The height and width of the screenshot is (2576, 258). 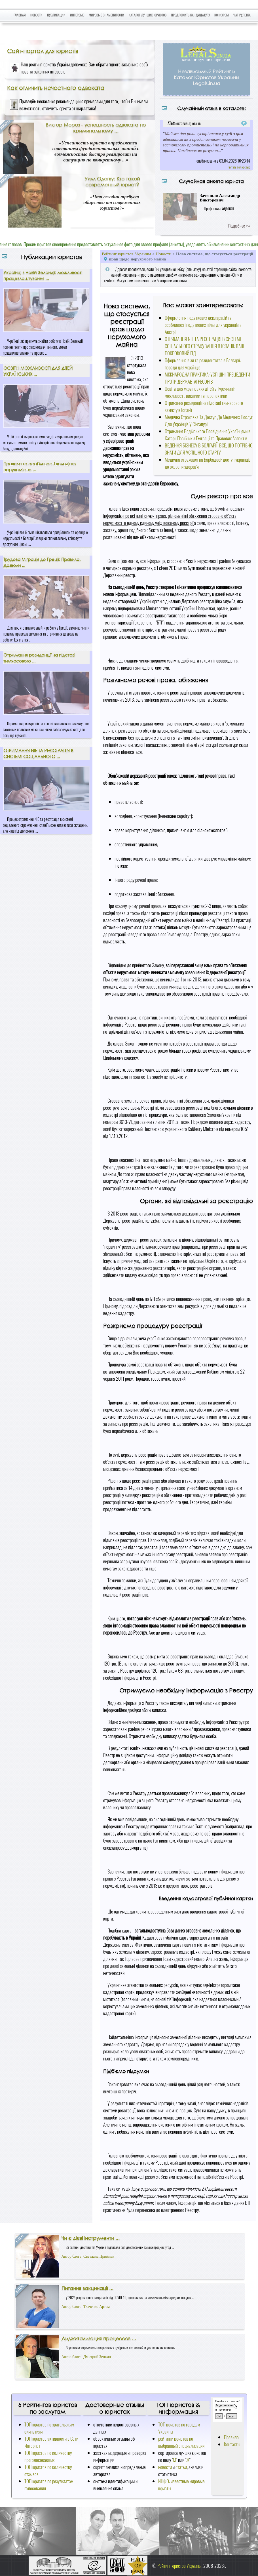 What do you see at coordinates (207, 435) in the screenshot?
I see `Отримання Водійського Посвідчення Українцями в Катарі: Посібник з Еміграції та Правових Аспектів` at bounding box center [207, 435].